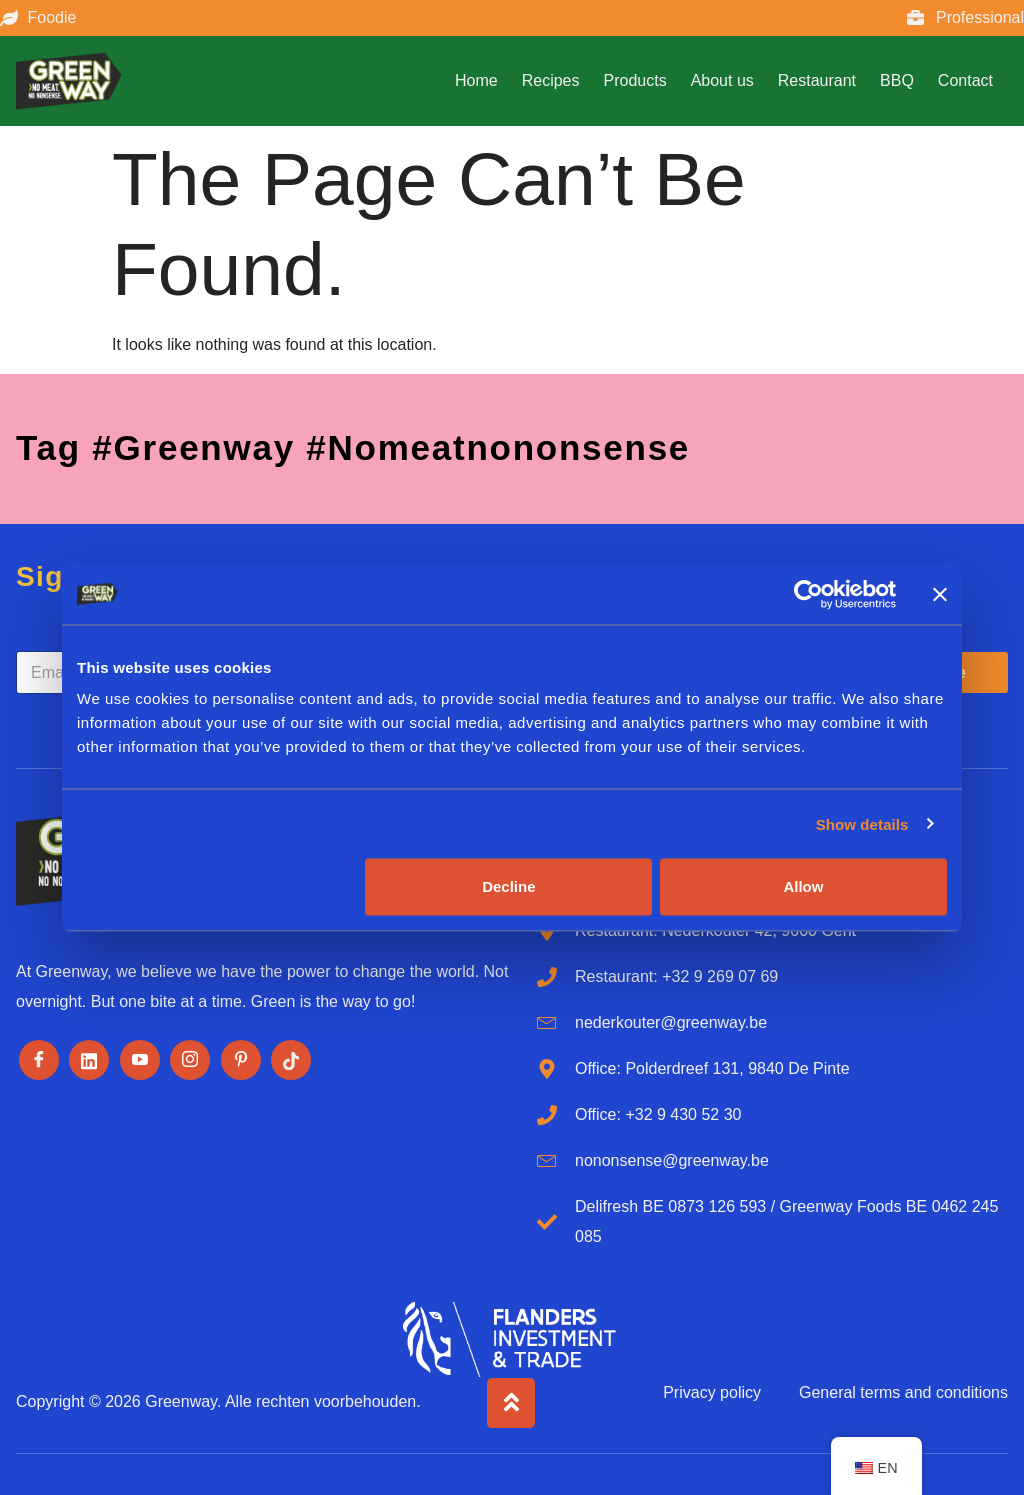 This screenshot has height=1495, width=1024. What do you see at coordinates (140, 1060) in the screenshot?
I see `[Youtube]` at bounding box center [140, 1060].